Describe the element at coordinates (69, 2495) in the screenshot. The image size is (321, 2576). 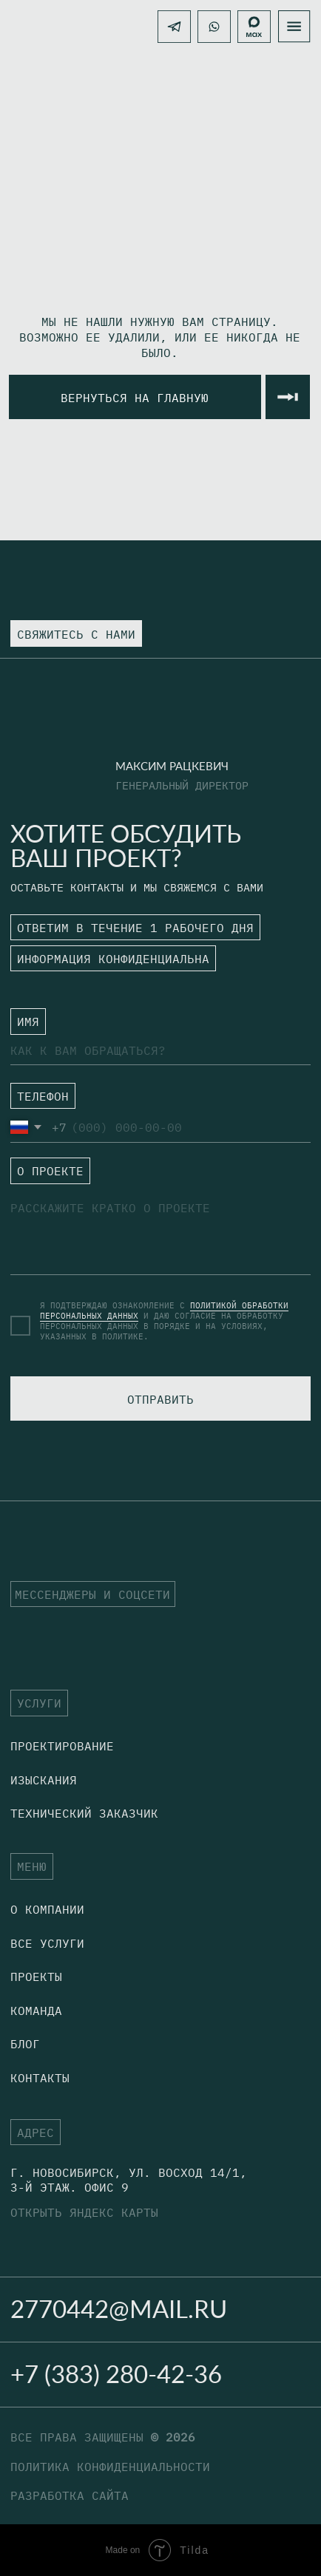
I see `разработка сайта` at that location.